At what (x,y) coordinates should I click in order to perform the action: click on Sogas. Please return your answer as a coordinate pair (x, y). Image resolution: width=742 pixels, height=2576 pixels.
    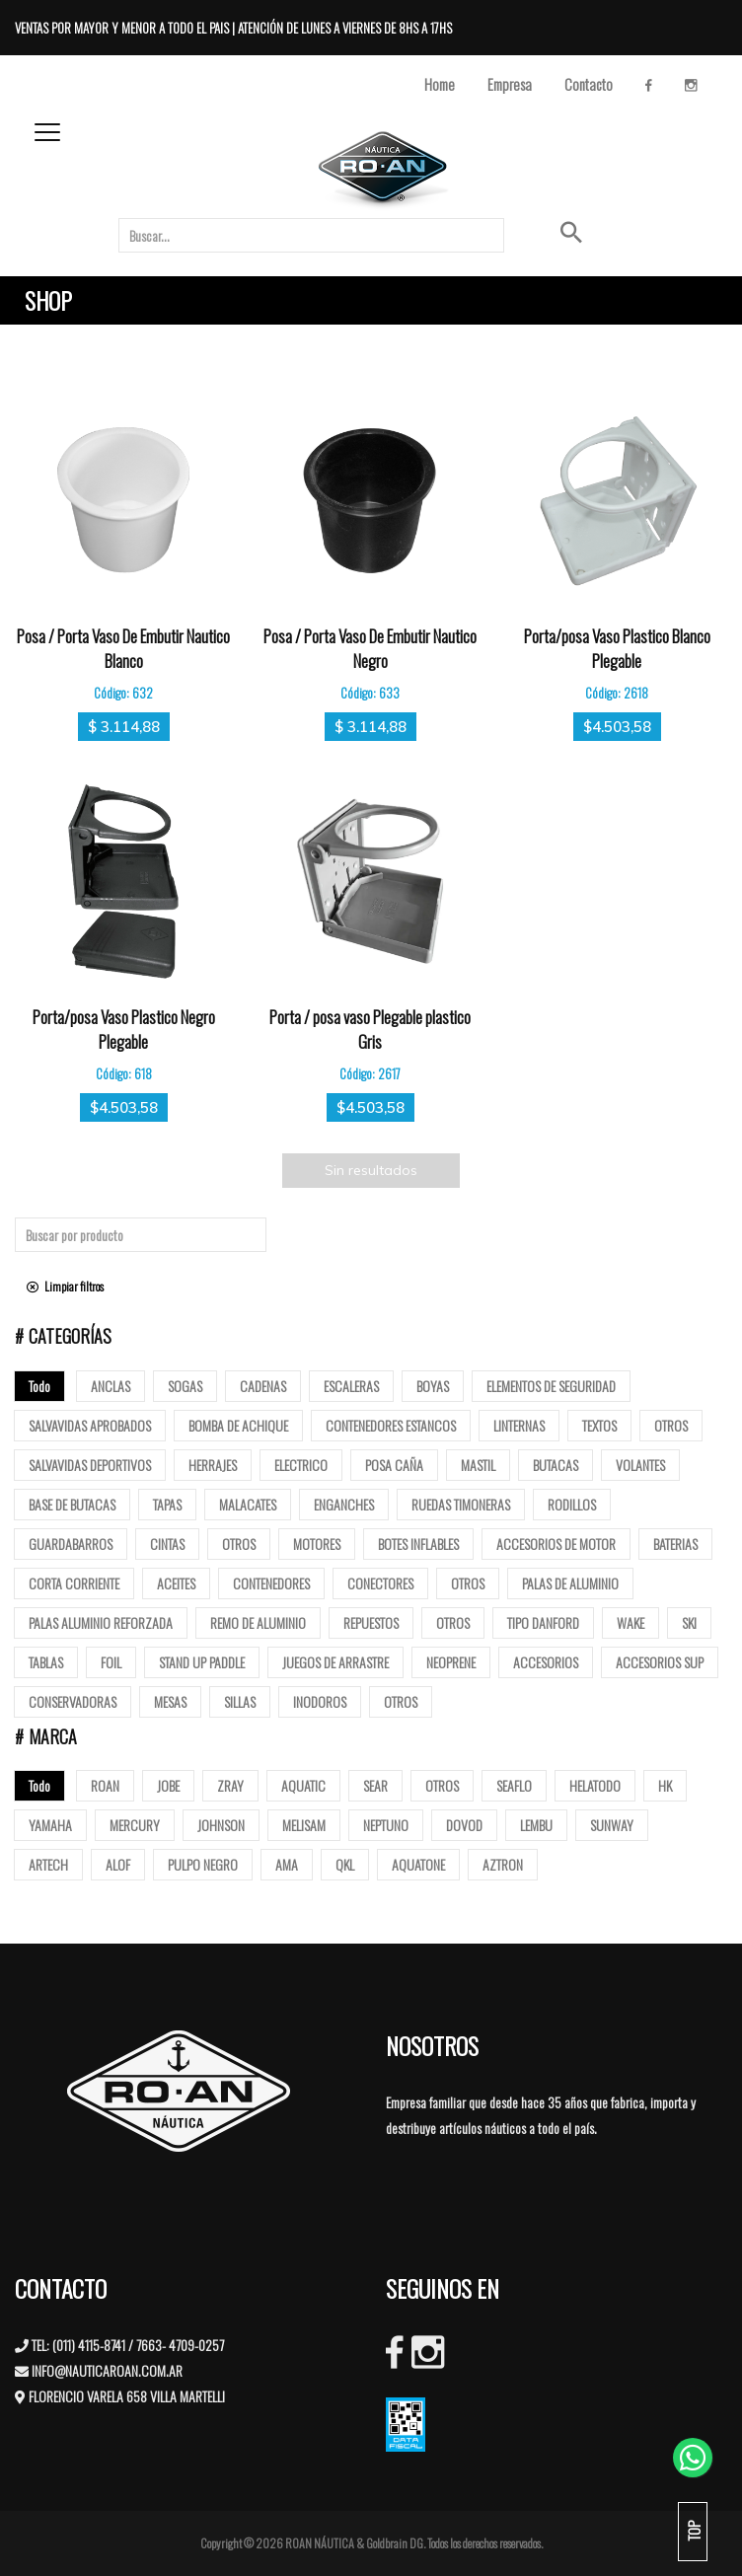
    Looking at the image, I should click on (185, 1385).